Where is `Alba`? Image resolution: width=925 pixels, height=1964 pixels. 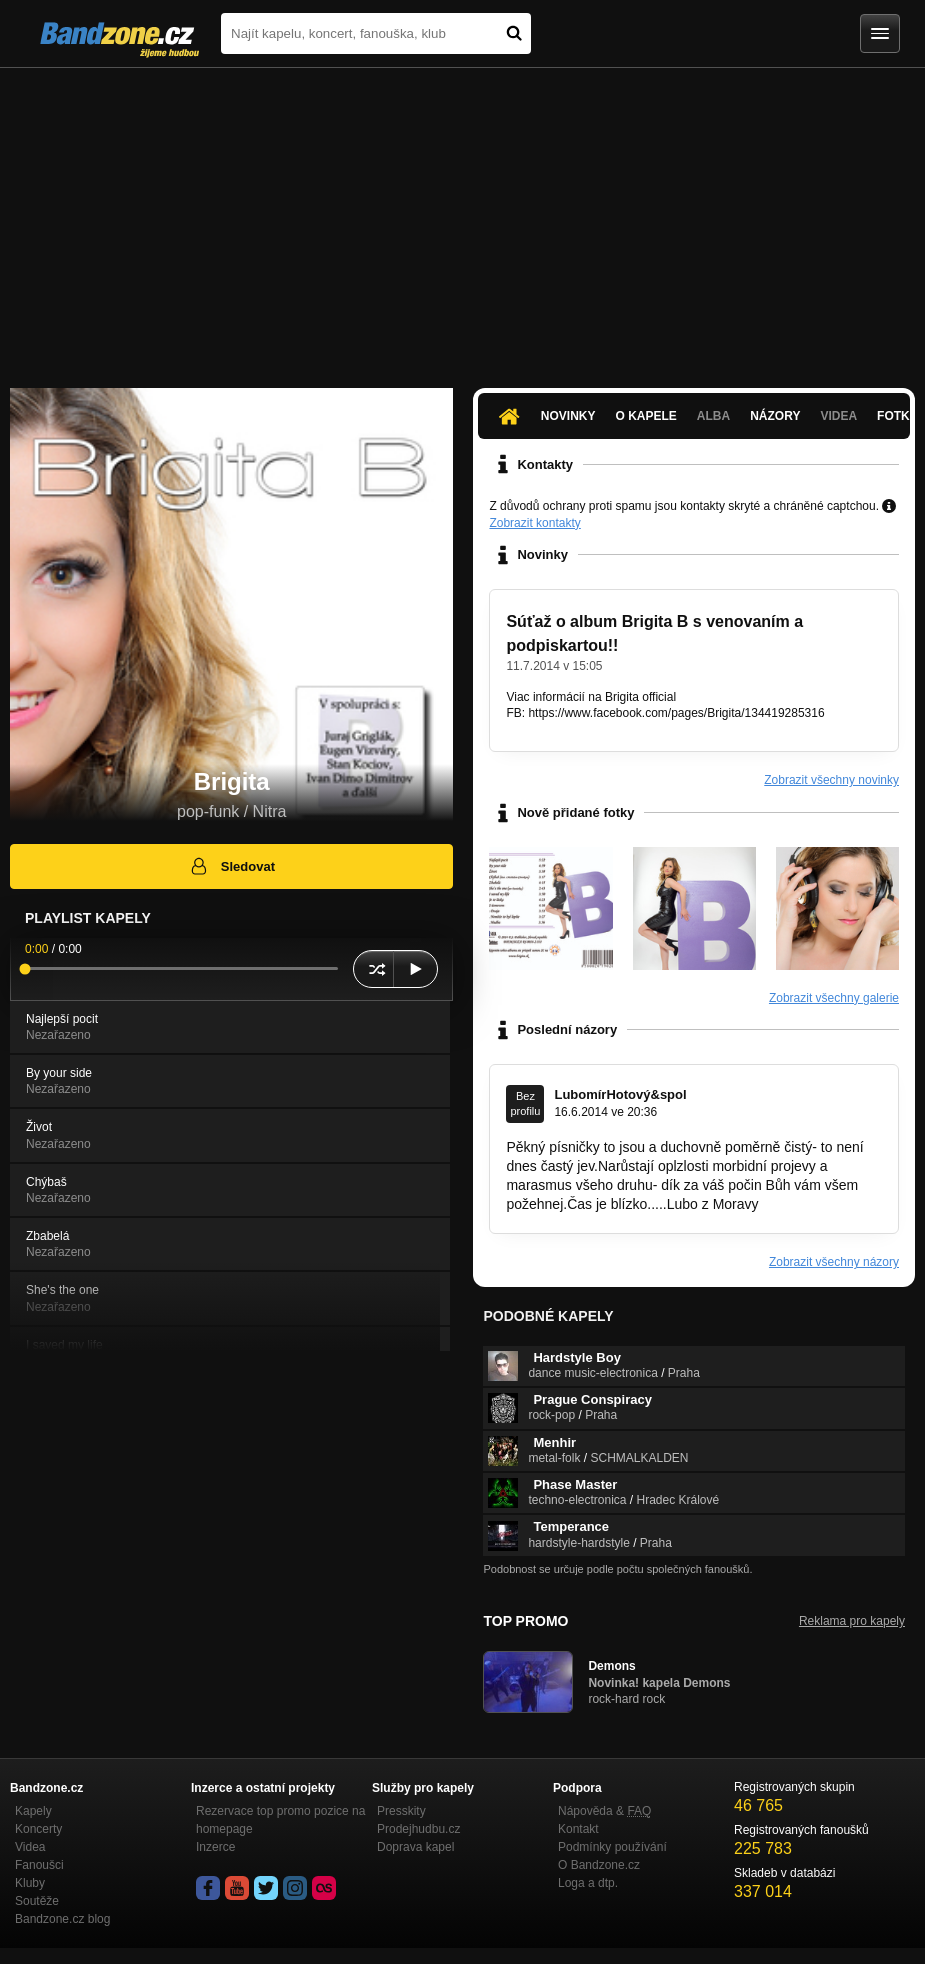 Alba is located at coordinates (713, 416).